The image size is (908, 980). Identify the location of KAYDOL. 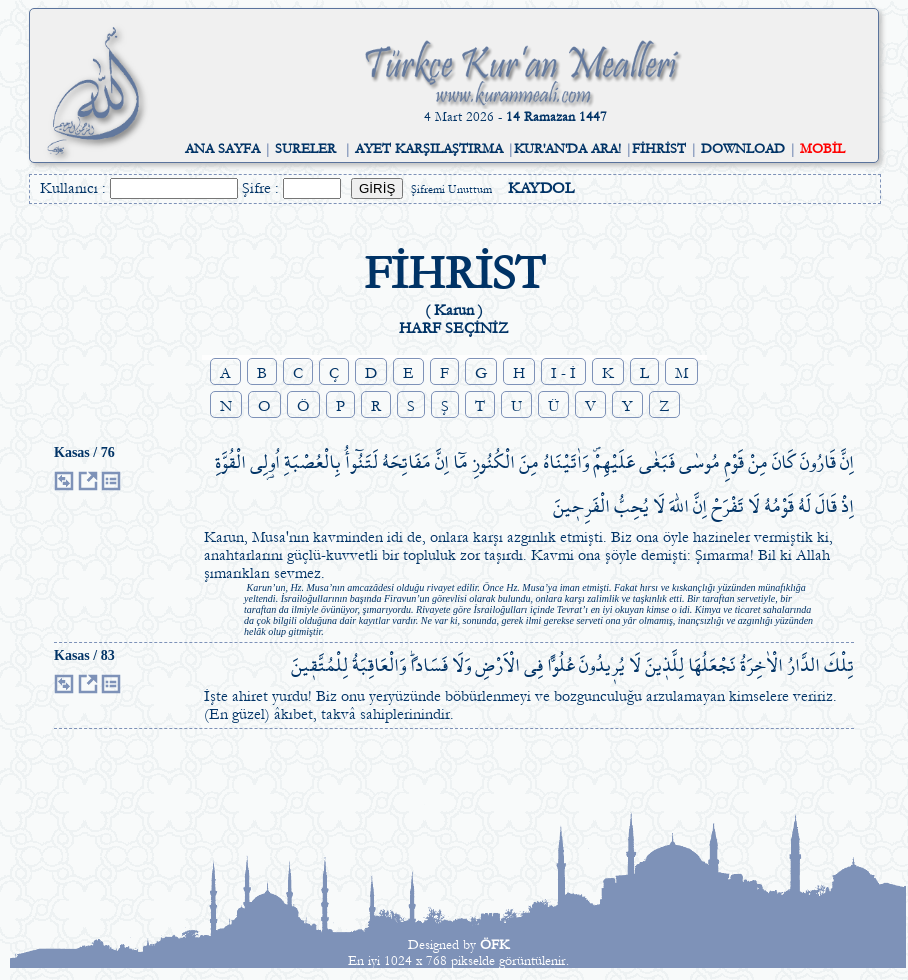
(541, 188).